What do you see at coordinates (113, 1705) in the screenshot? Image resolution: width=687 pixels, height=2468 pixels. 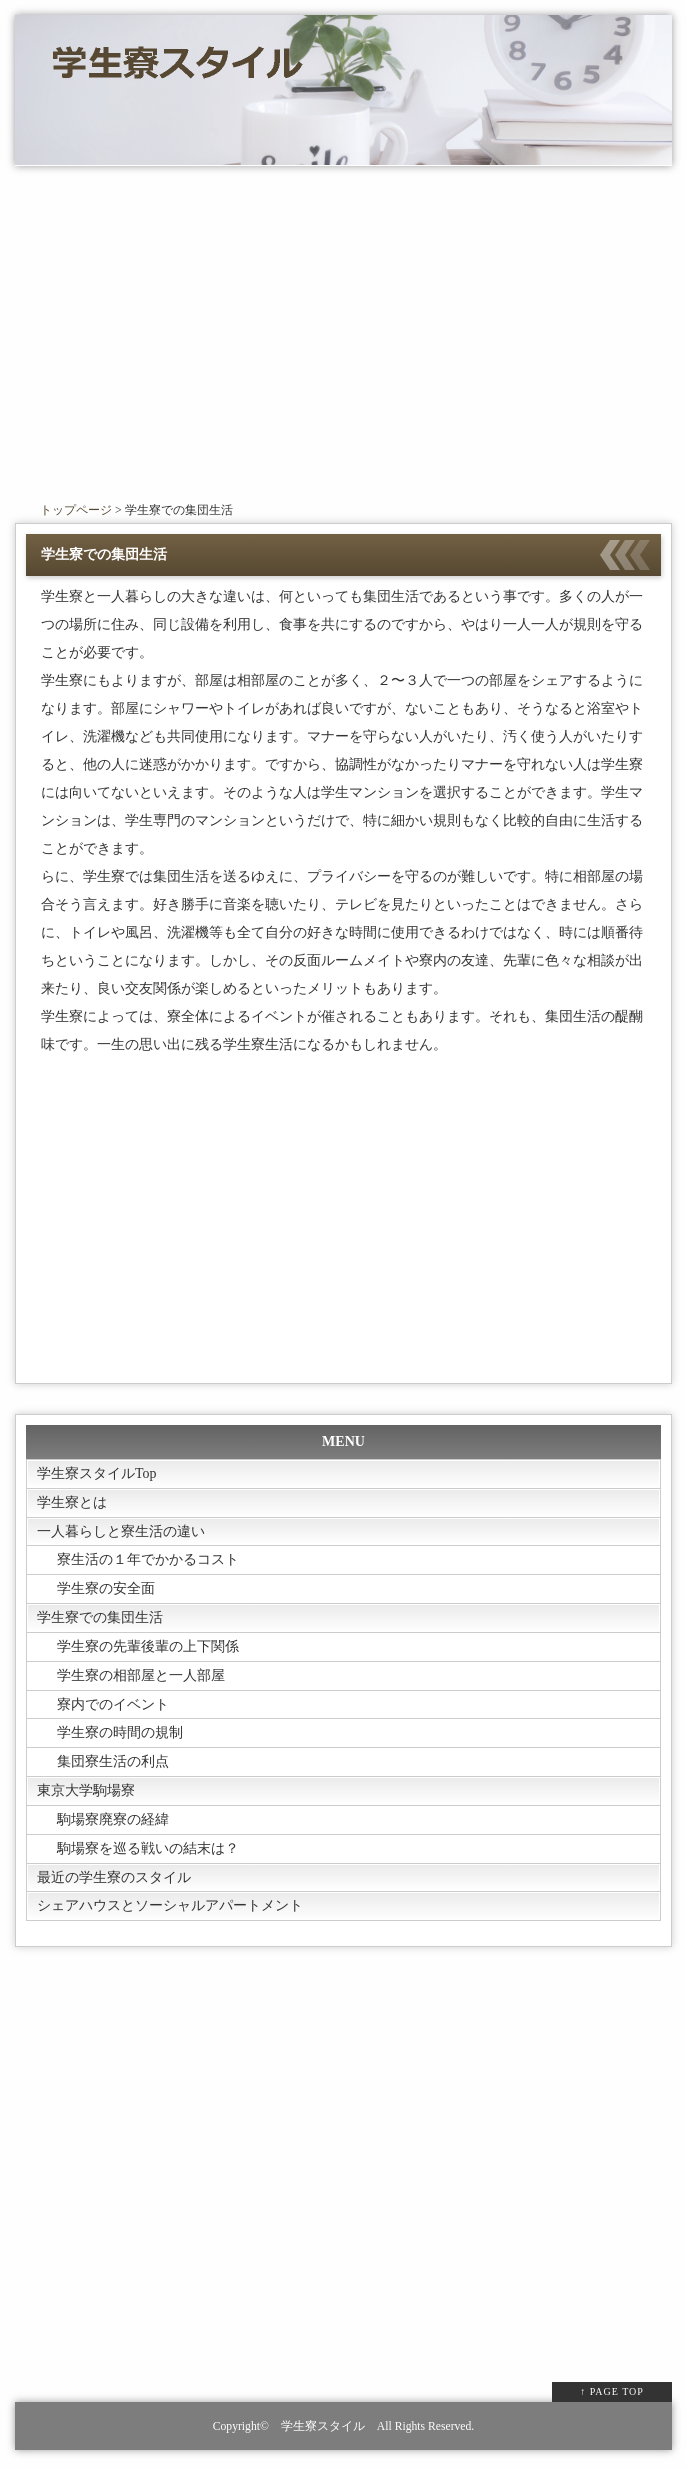 I see `寮内でのイベント` at bounding box center [113, 1705].